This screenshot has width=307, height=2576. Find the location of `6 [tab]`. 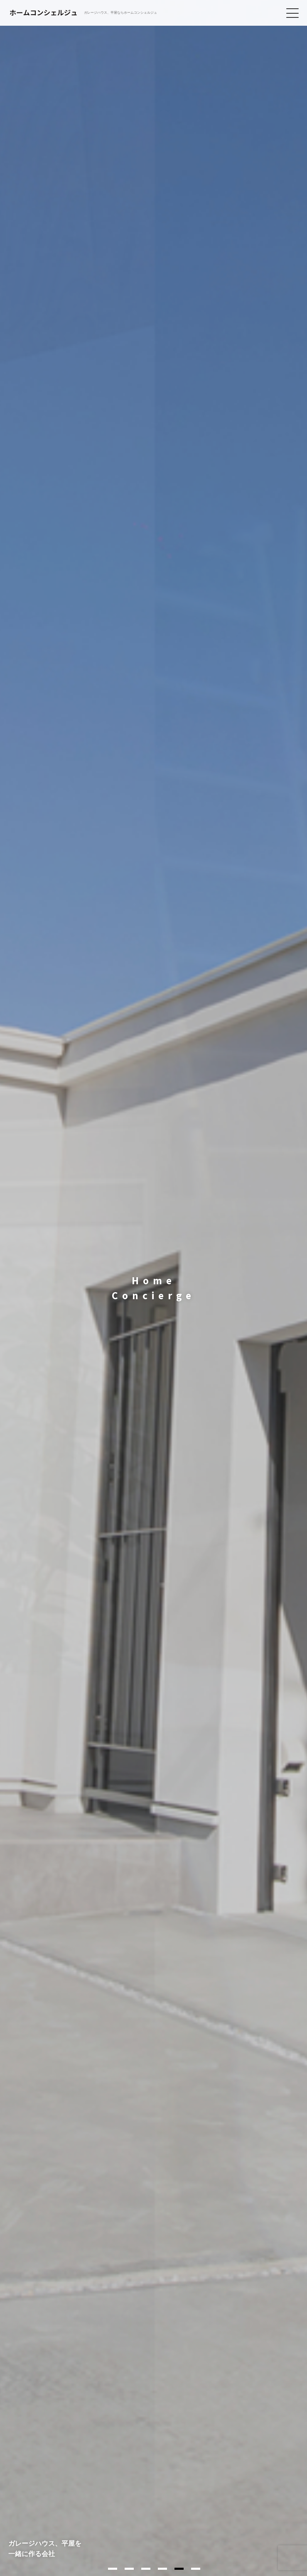

6 [tab] is located at coordinates (195, 2569).